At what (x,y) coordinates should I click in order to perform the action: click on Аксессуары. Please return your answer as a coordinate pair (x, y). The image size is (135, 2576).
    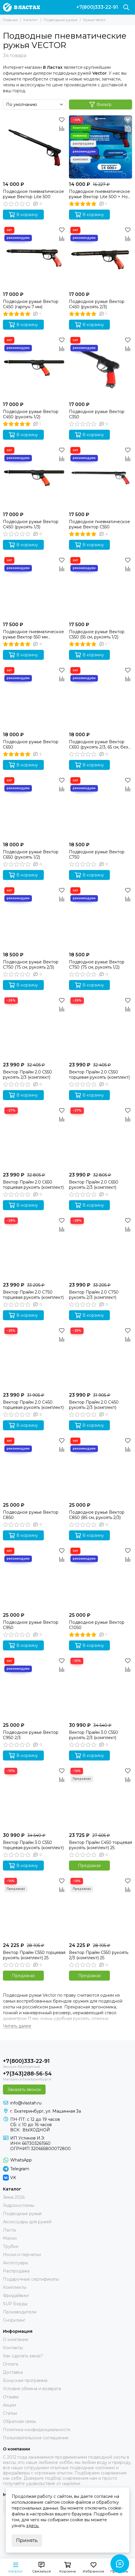
    Looking at the image, I should click on (15, 2262).